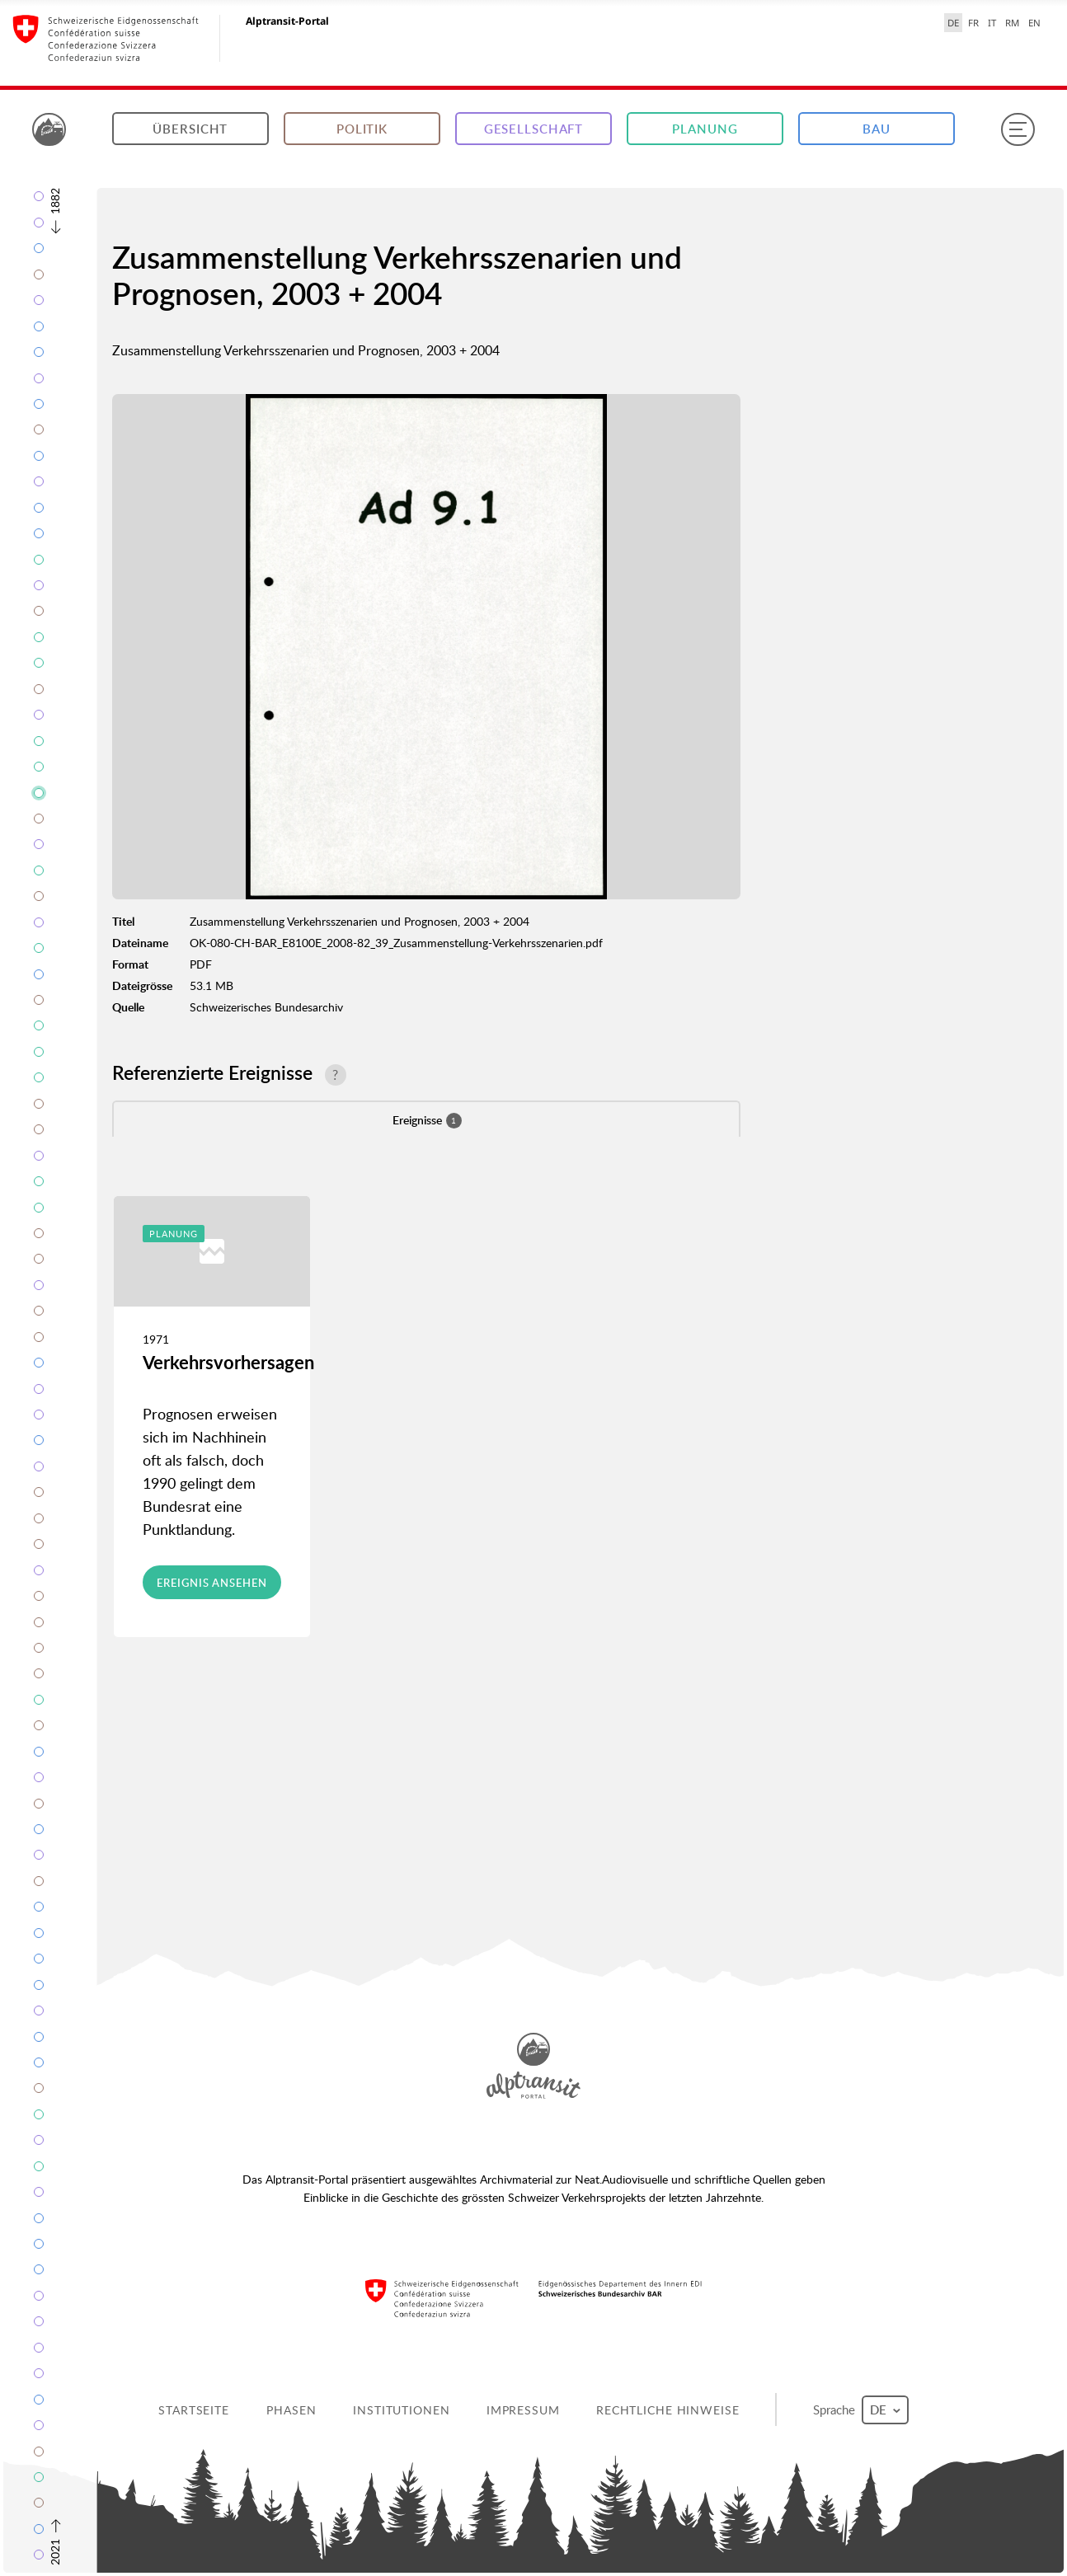 This screenshot has height=2576, width=1067. Describe the element at coordinates (877, 129) in the screenshot. I see `Bau` at that location.